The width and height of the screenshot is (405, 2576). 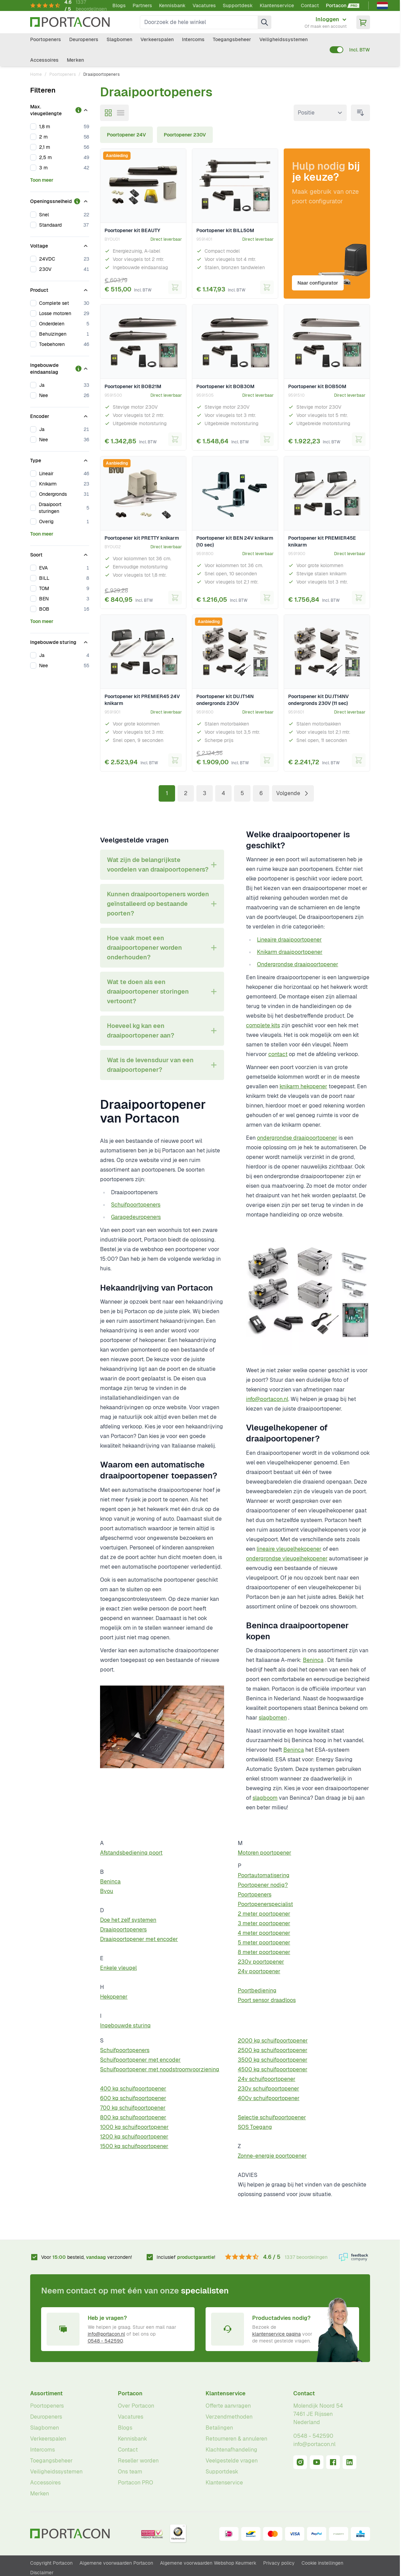 What do you see at coordinates (135, 1204) in the screenshot?
I see `Schuifpoortopeners` at bounding box center [135, 1204].